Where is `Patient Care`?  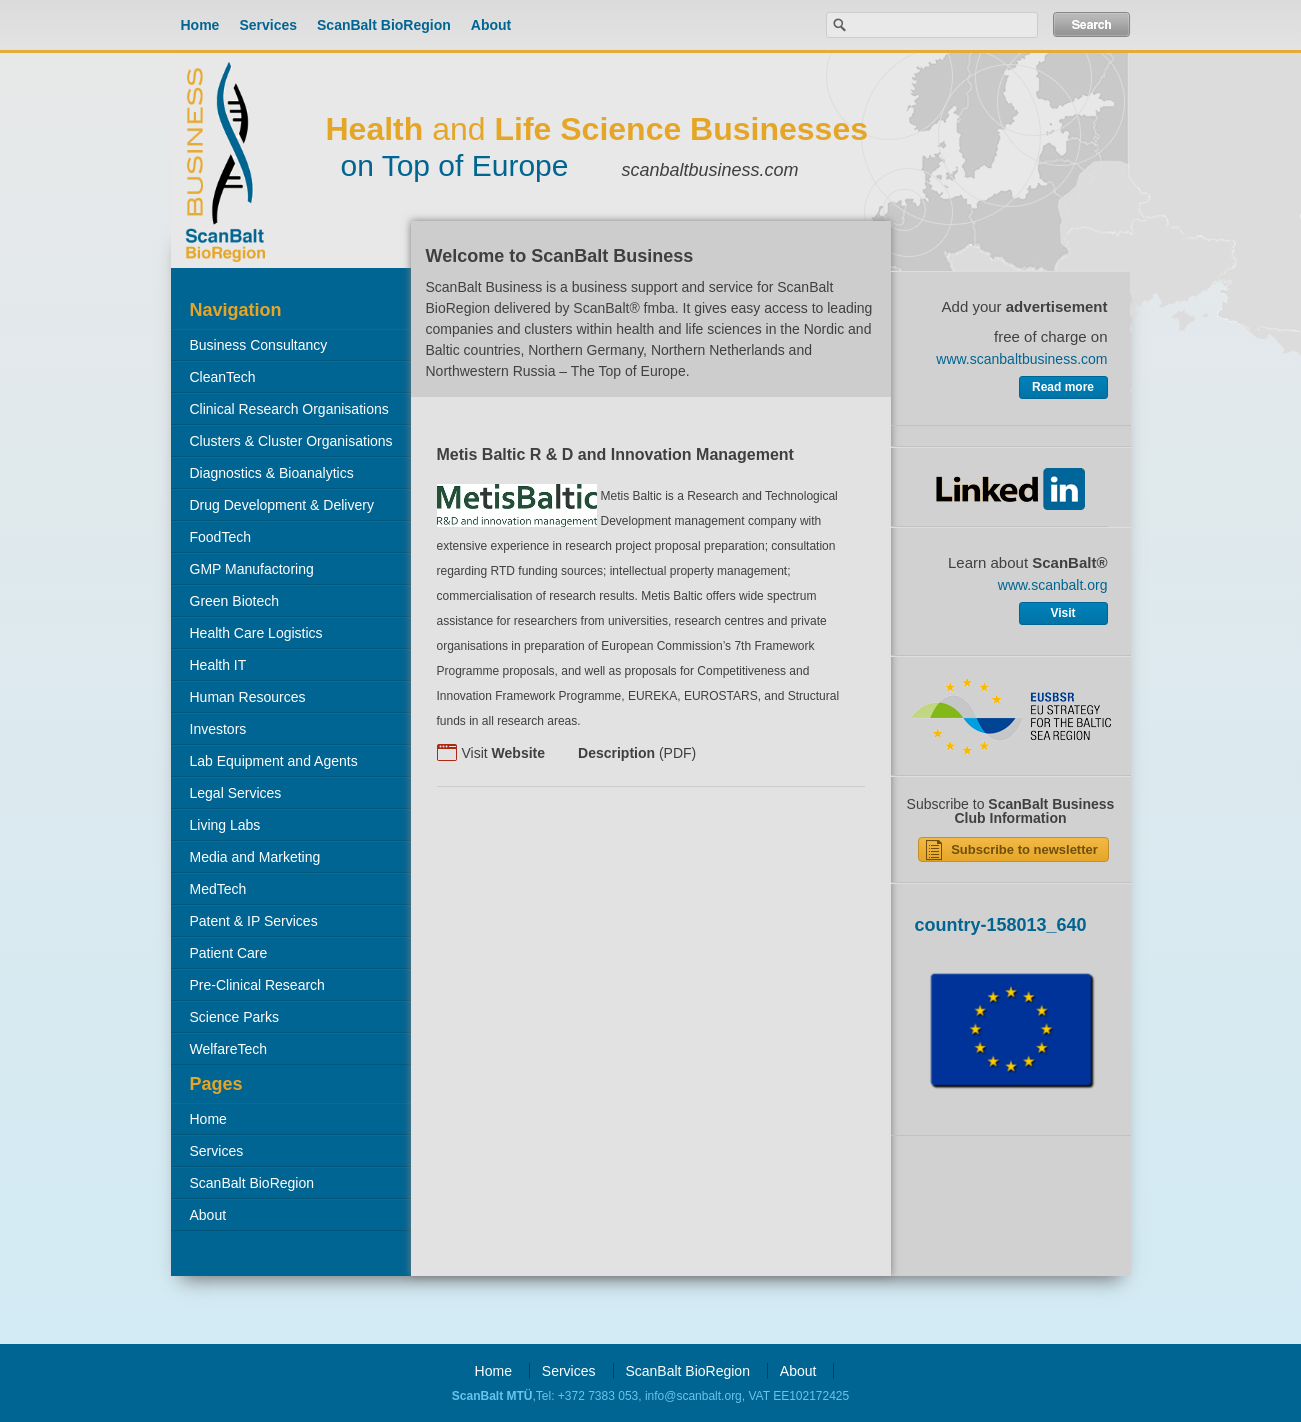 Patient Care is located at coordinates (229, 953).